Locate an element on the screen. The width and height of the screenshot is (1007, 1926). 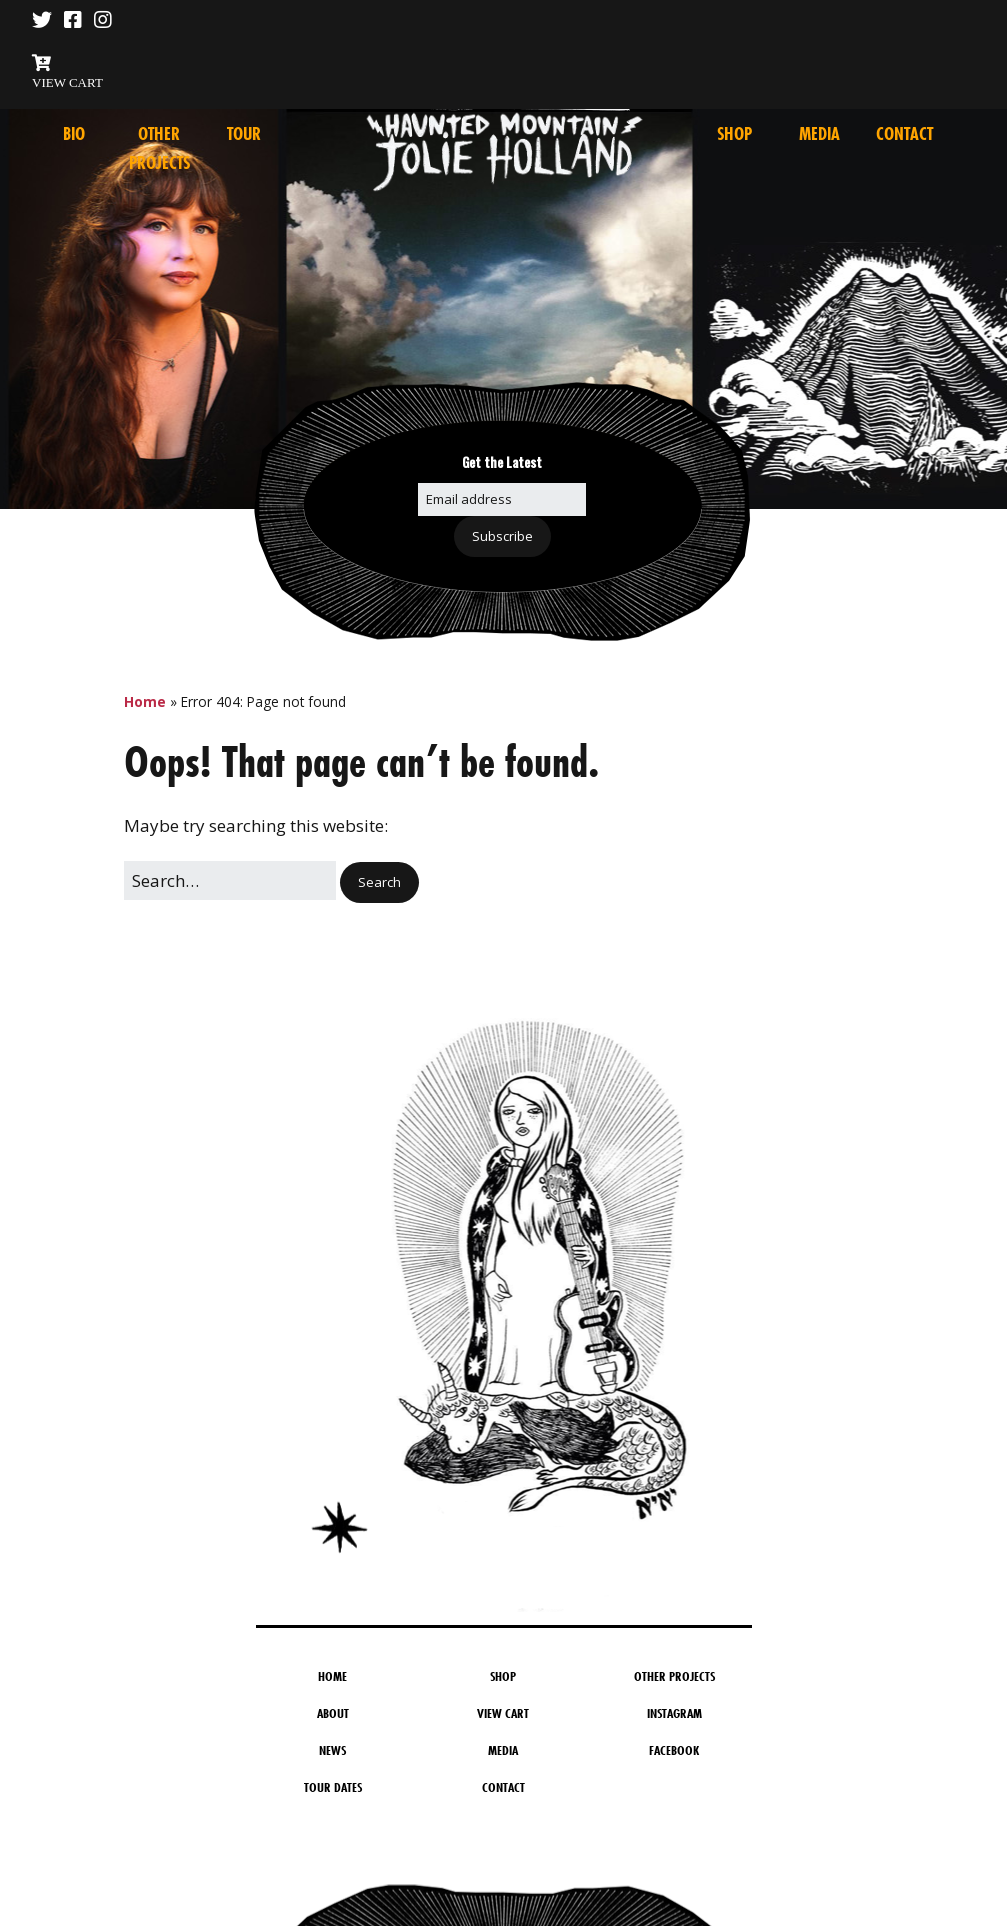
Home is located at coordinates (145, 701).